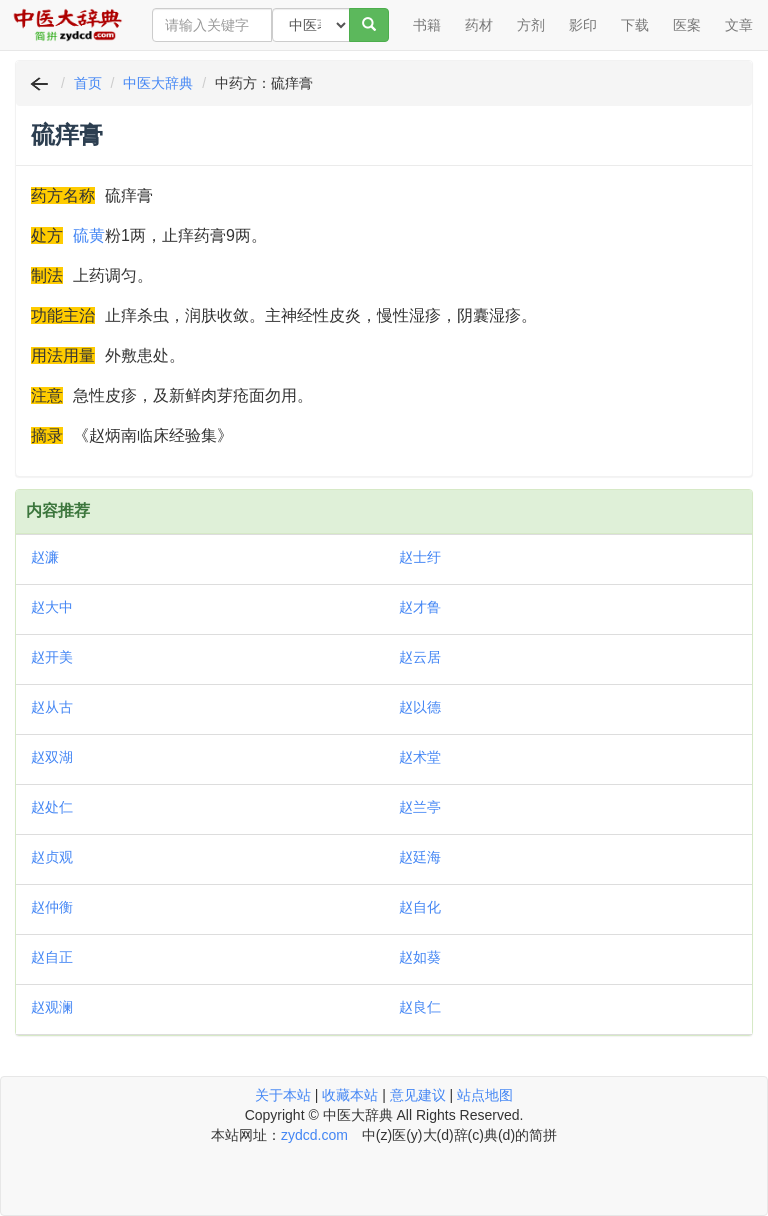  I want to click on 赵自化, so click(420, 907).